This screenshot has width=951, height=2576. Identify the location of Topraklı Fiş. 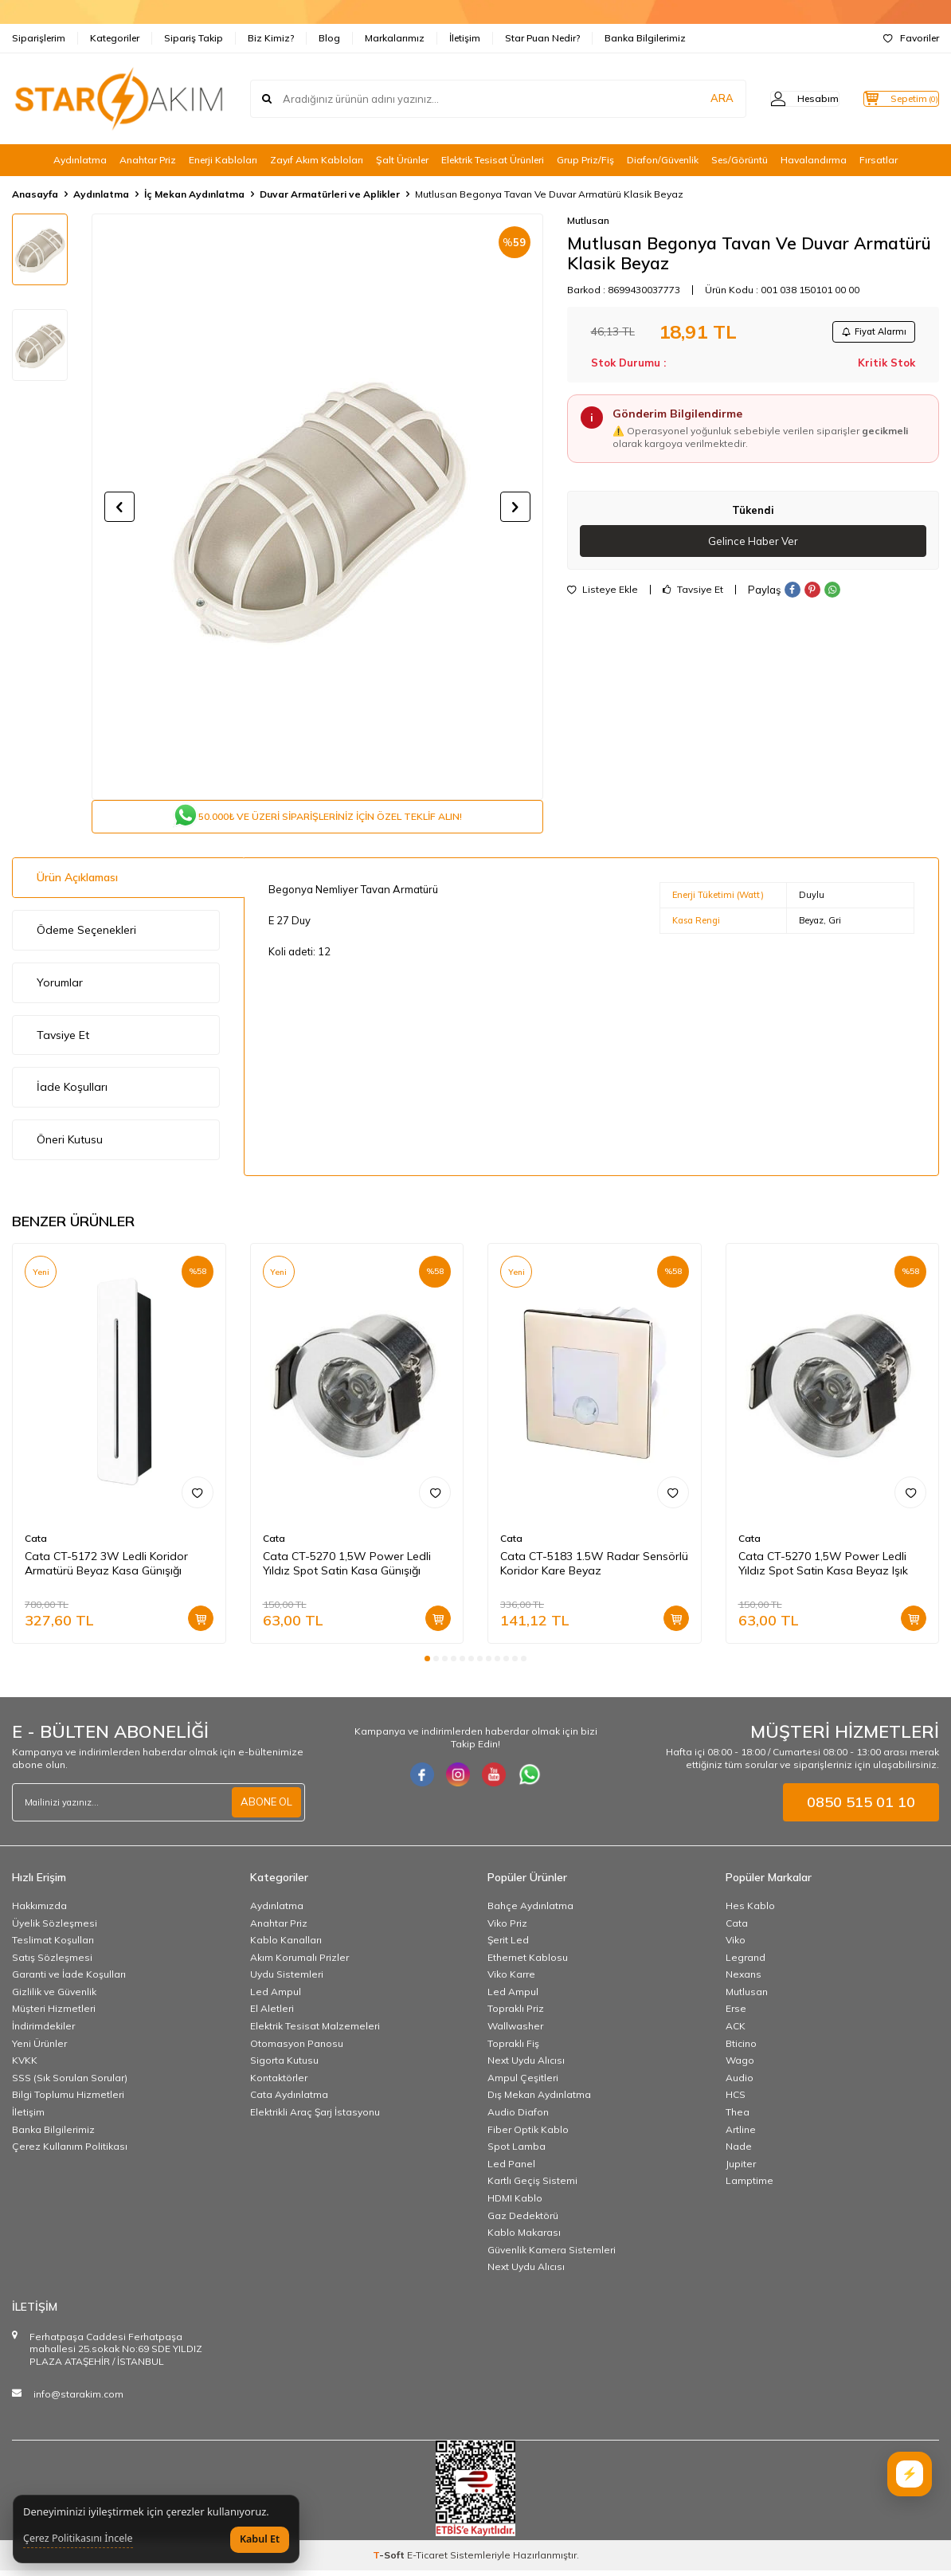
(513, 2049).